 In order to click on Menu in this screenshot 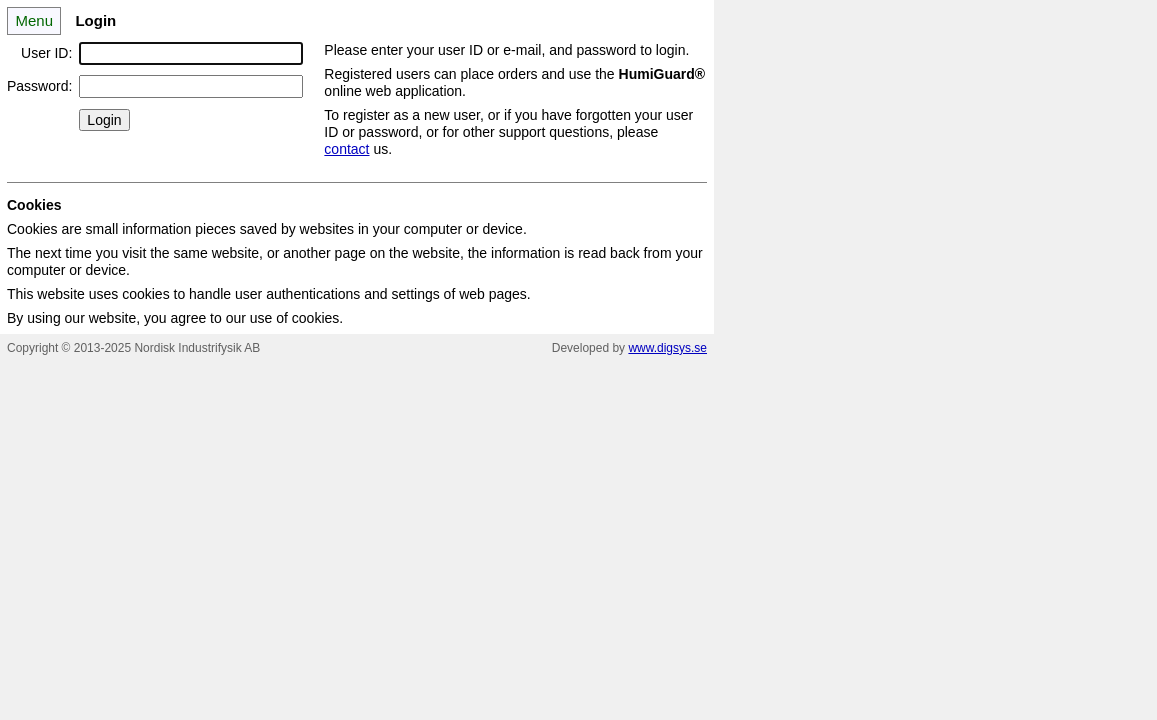, I will do `click(33, 20)`.